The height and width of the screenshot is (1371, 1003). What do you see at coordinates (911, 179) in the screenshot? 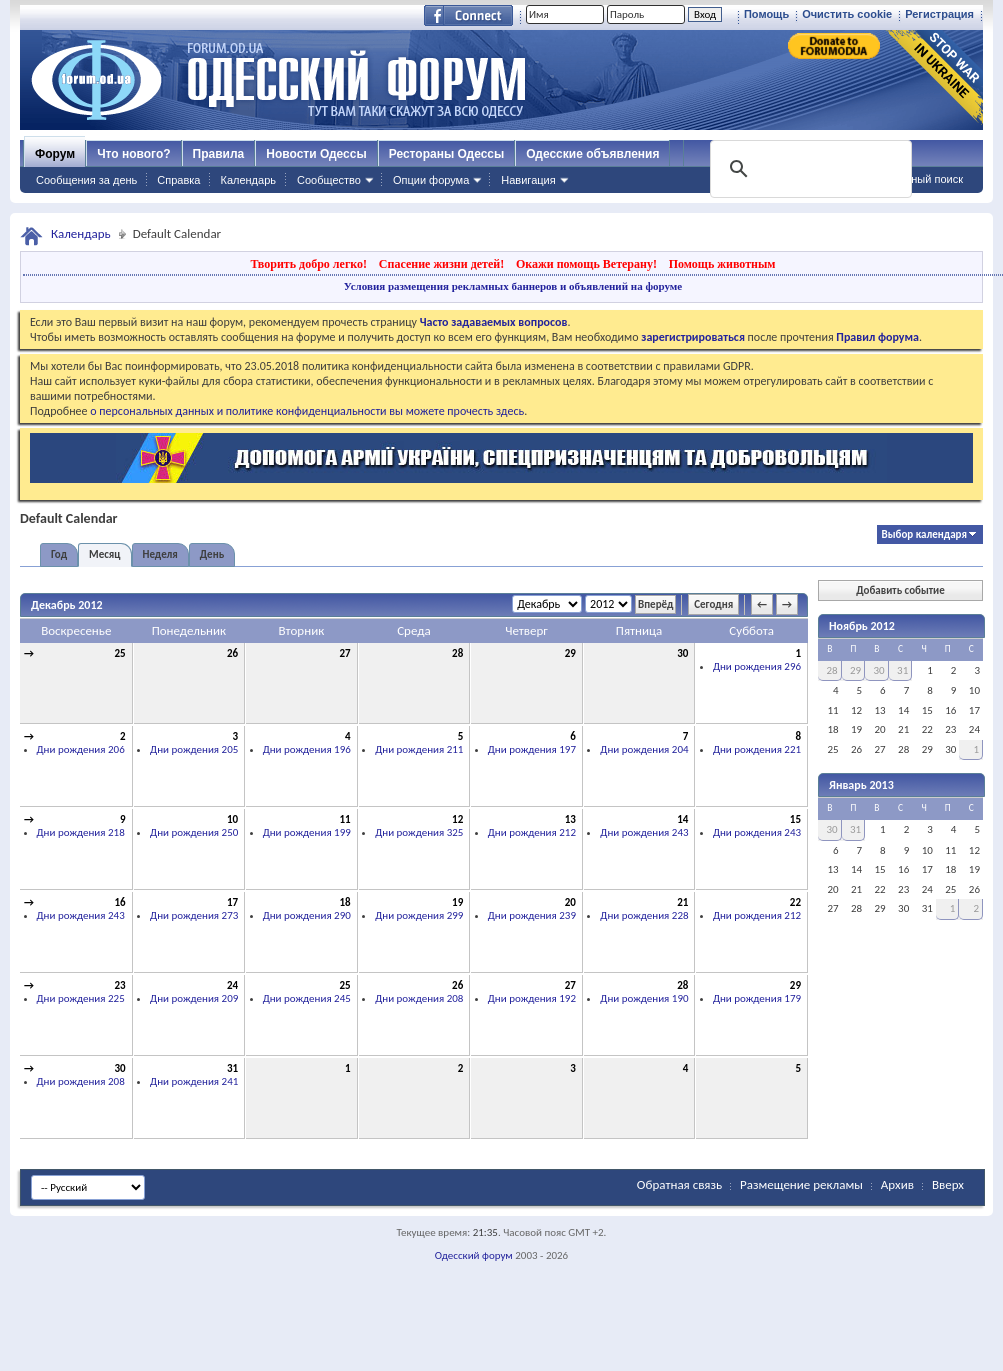
I see `Расширенный поиск` at bounding box center [911, 179].